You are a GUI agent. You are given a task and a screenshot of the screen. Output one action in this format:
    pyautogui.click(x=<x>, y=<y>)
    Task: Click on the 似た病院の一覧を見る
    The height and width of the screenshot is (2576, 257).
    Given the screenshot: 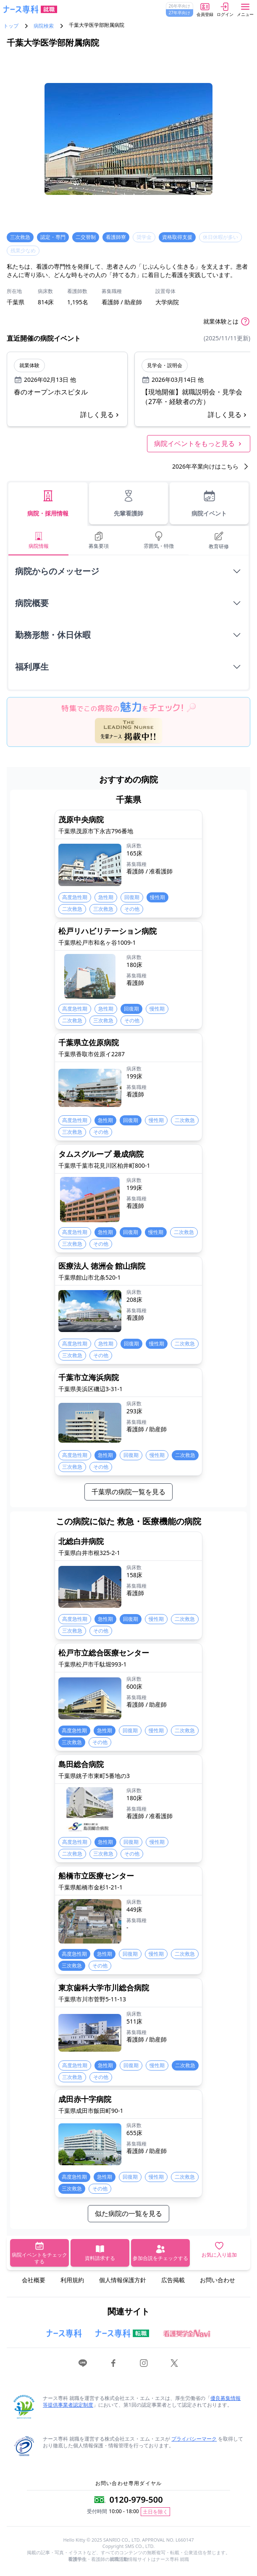 What is the action you would take?
    pyautogui.click(x=128, y=2213)
    